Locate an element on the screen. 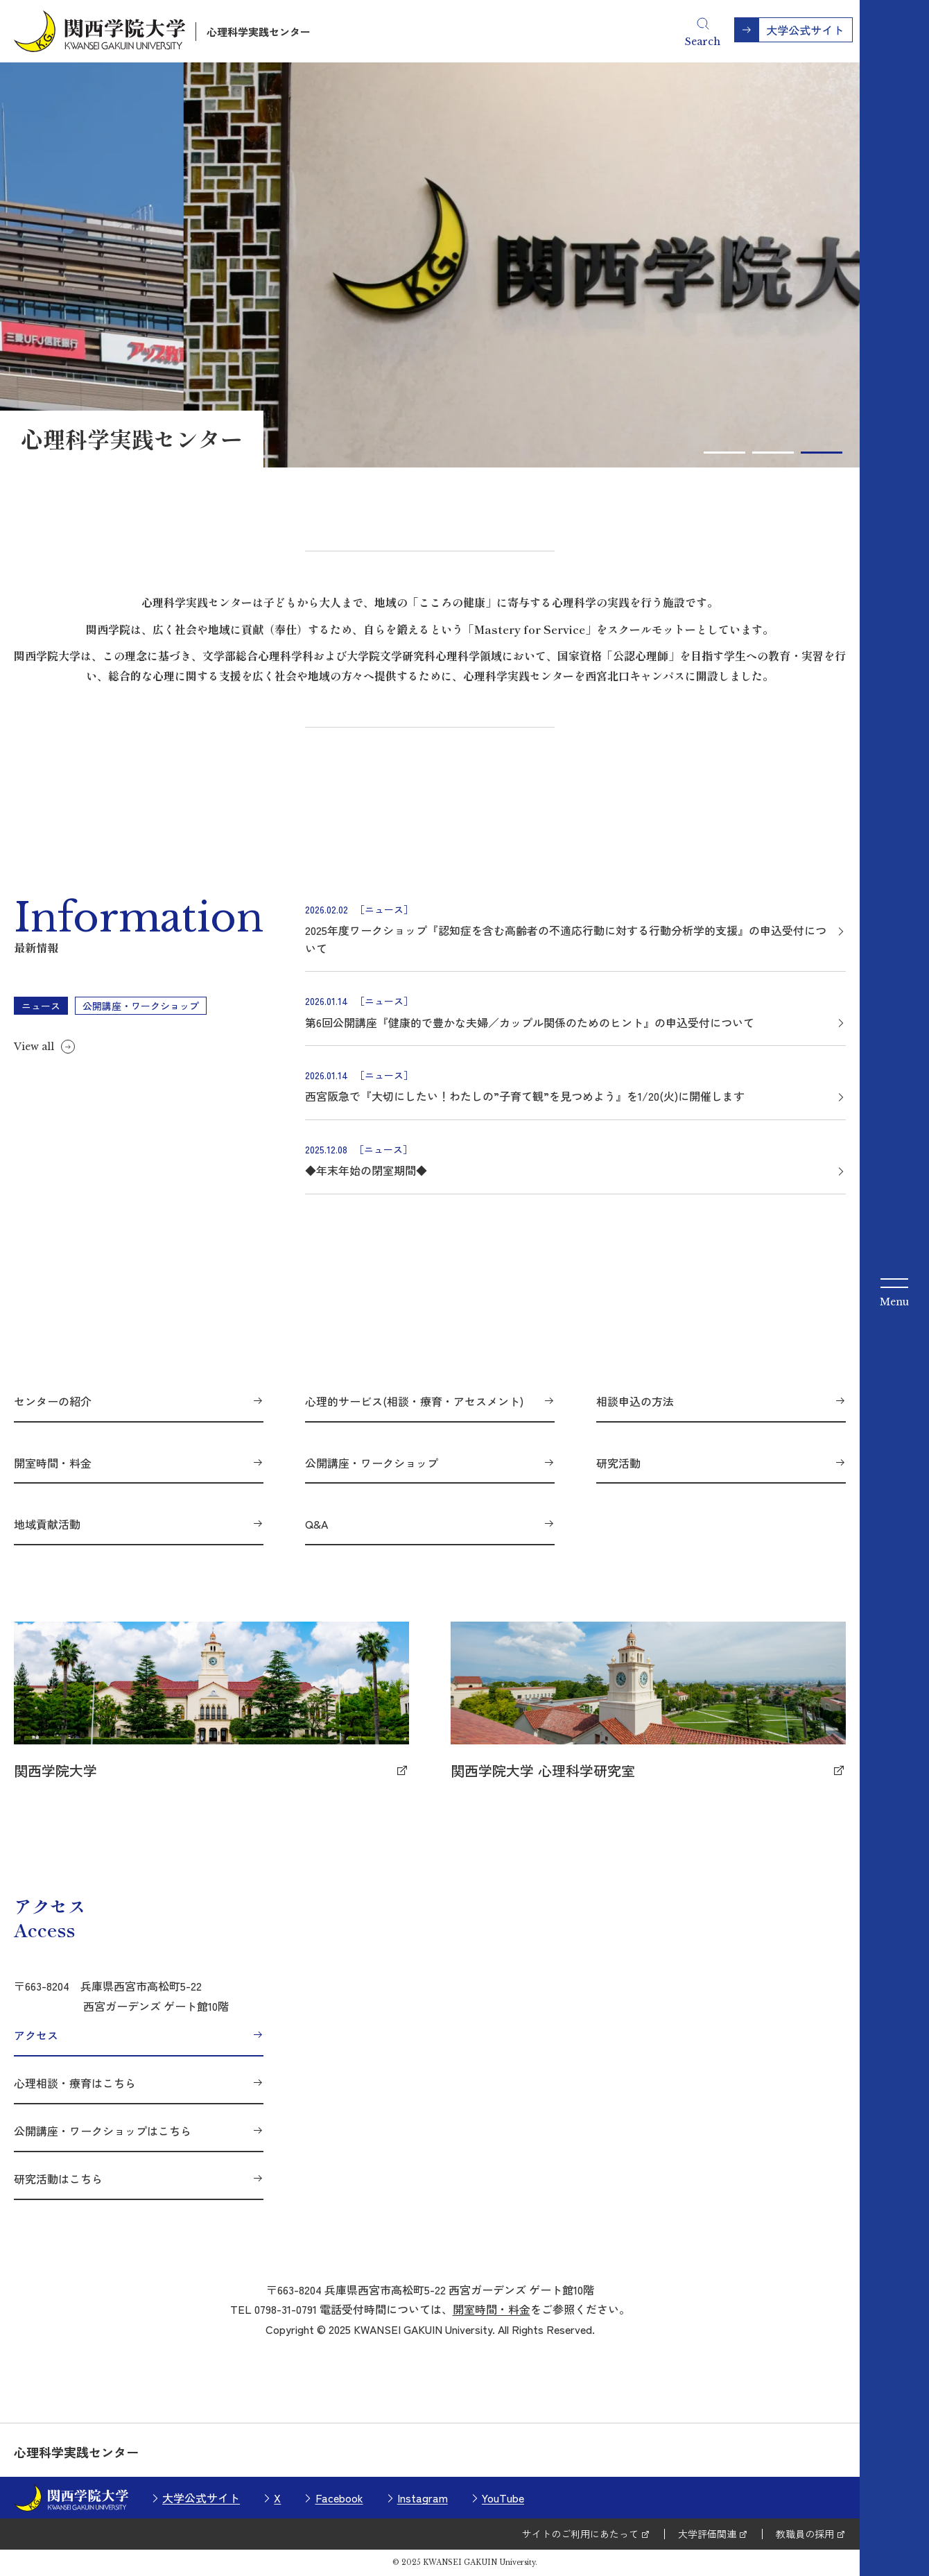 The image size is (929, 2576). 研究活動はこちら is located at coordinates (58, 2178).